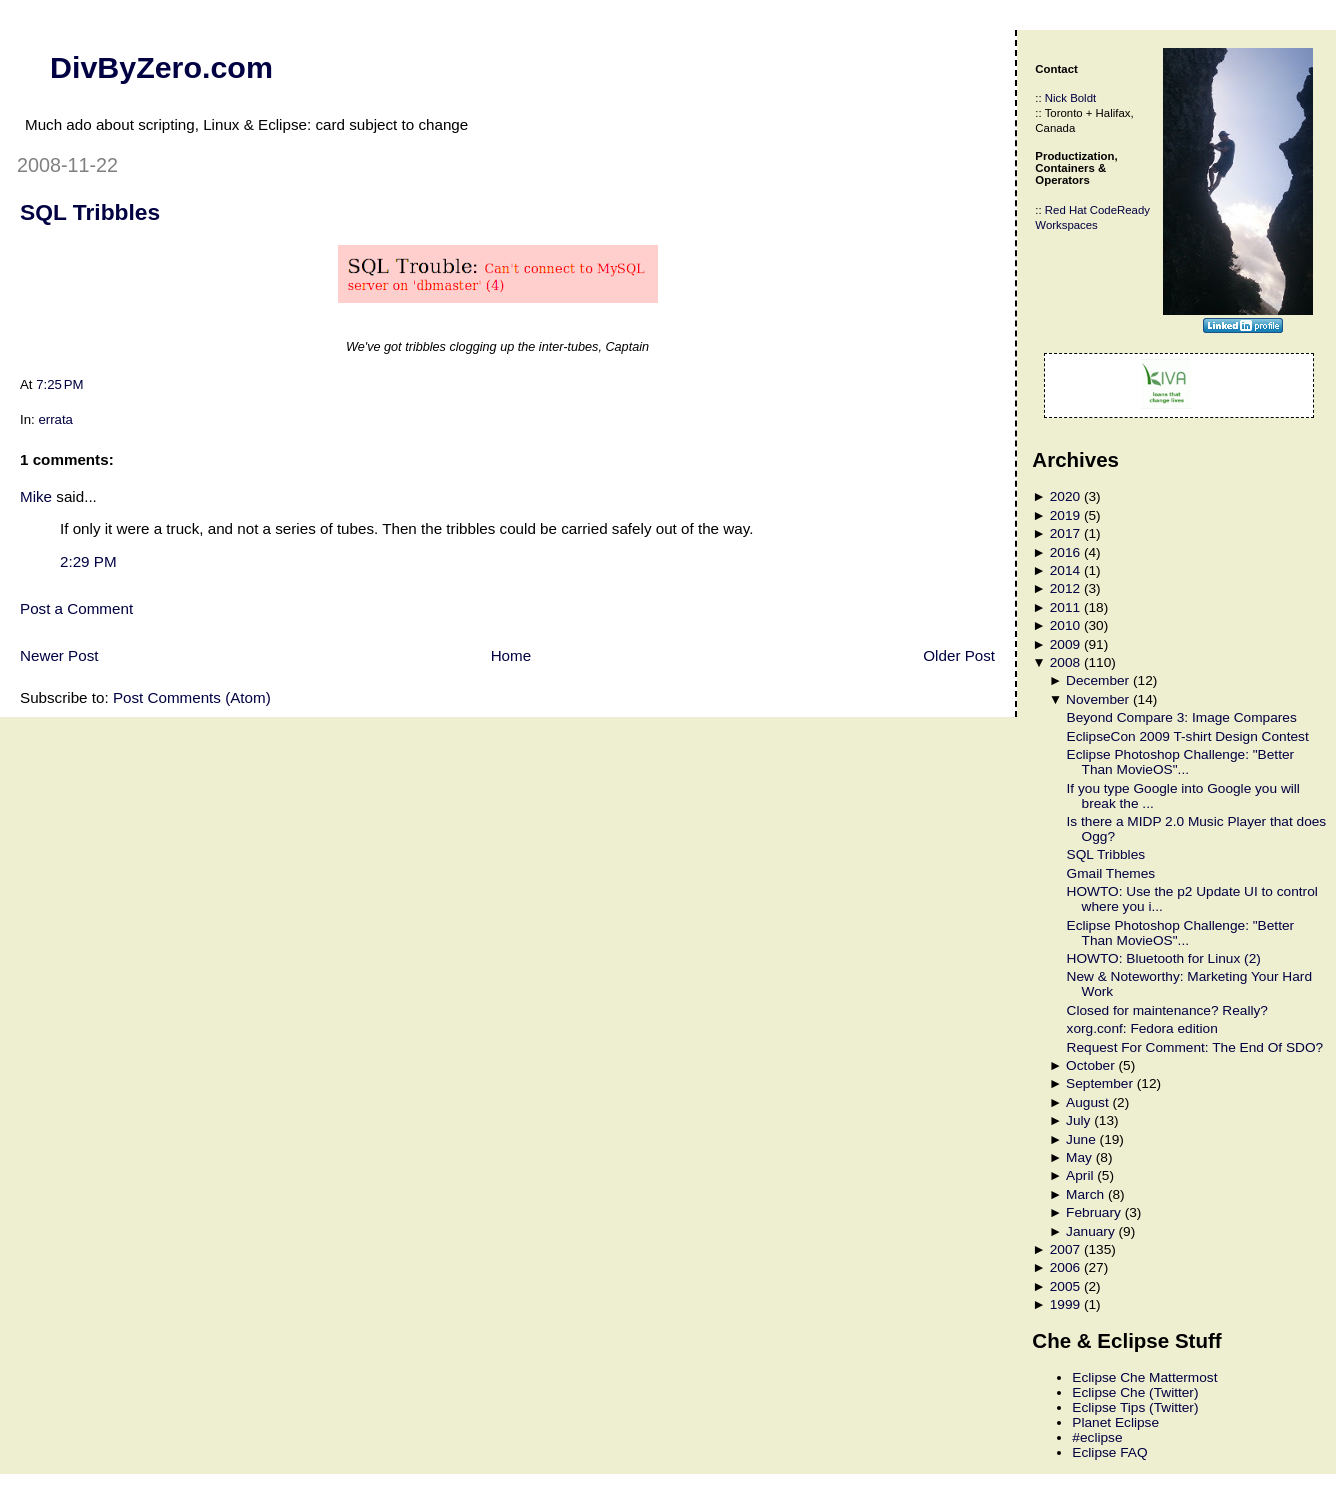 This screenshot has height=1491, width=1336. What do you see at coordinates (1065, 515) in the screenshot?
I see `2019` at bounding box center [1065, 515].